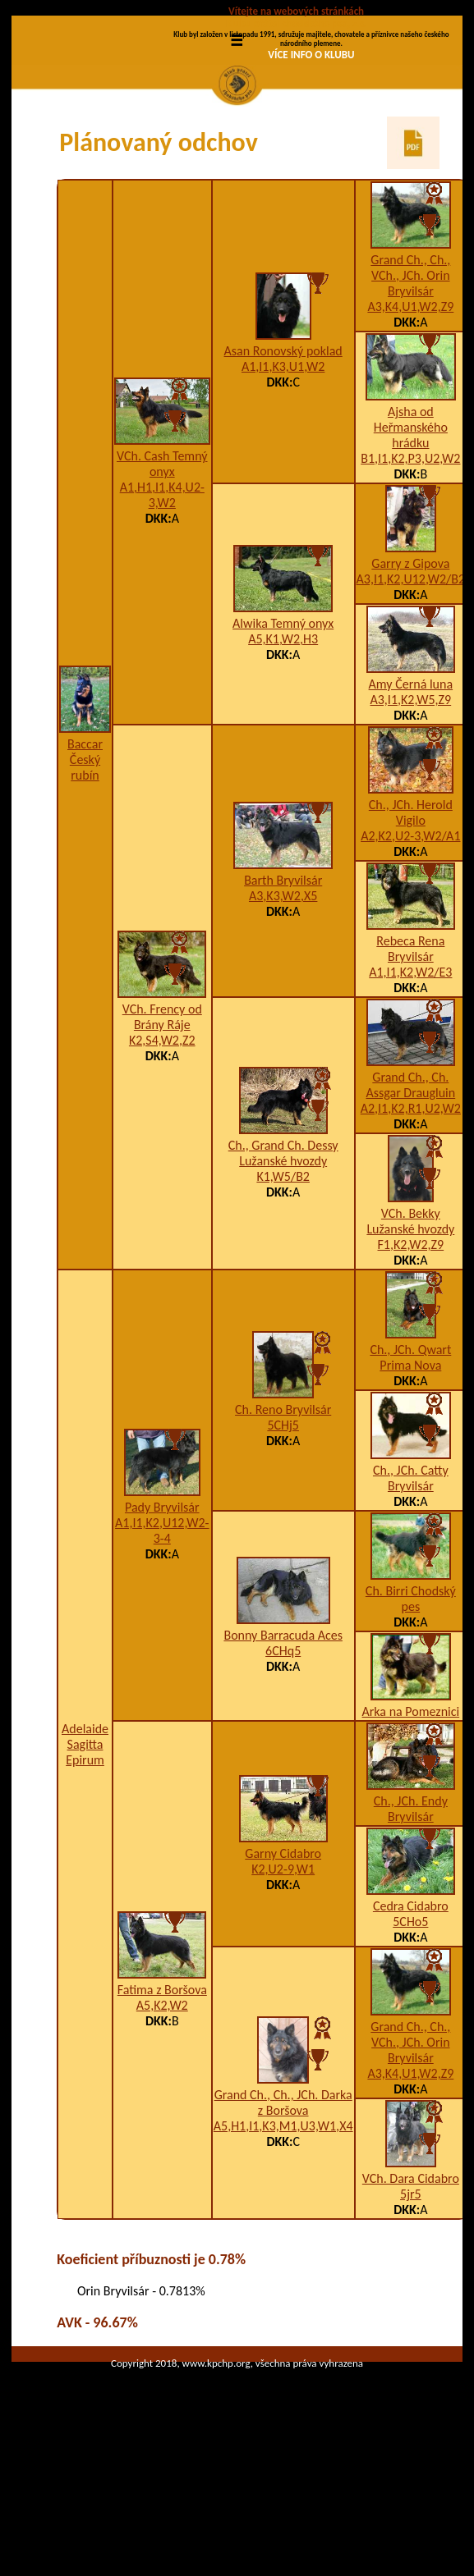 The height and width of the screenshot is (2576, 474). I want to click on F1,K2,W2,Z9, so click(411, 1344).